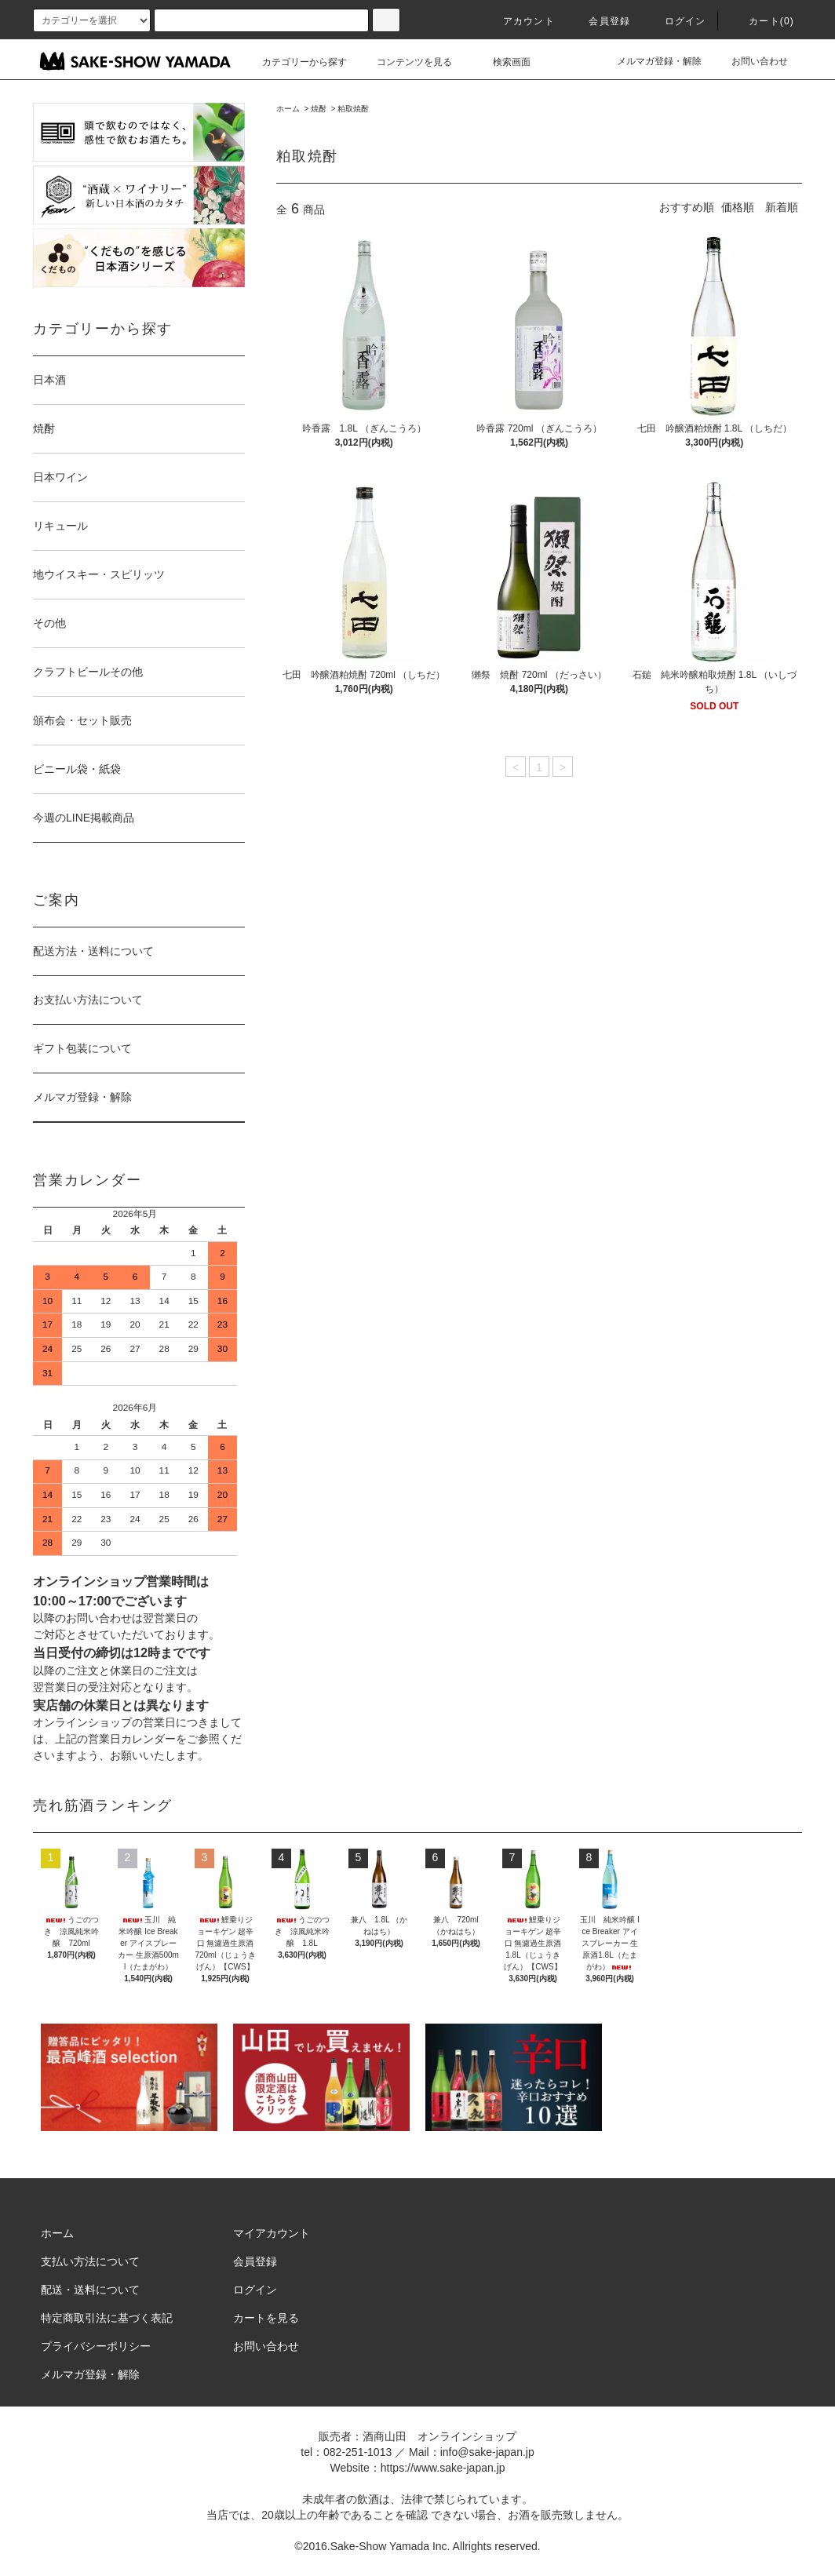 The height and width of the screenshot is (2576, 835). What do you see at coordinates (600, 21) in the screenshot?
I see `会員登録` at bounding box center [600, 21].